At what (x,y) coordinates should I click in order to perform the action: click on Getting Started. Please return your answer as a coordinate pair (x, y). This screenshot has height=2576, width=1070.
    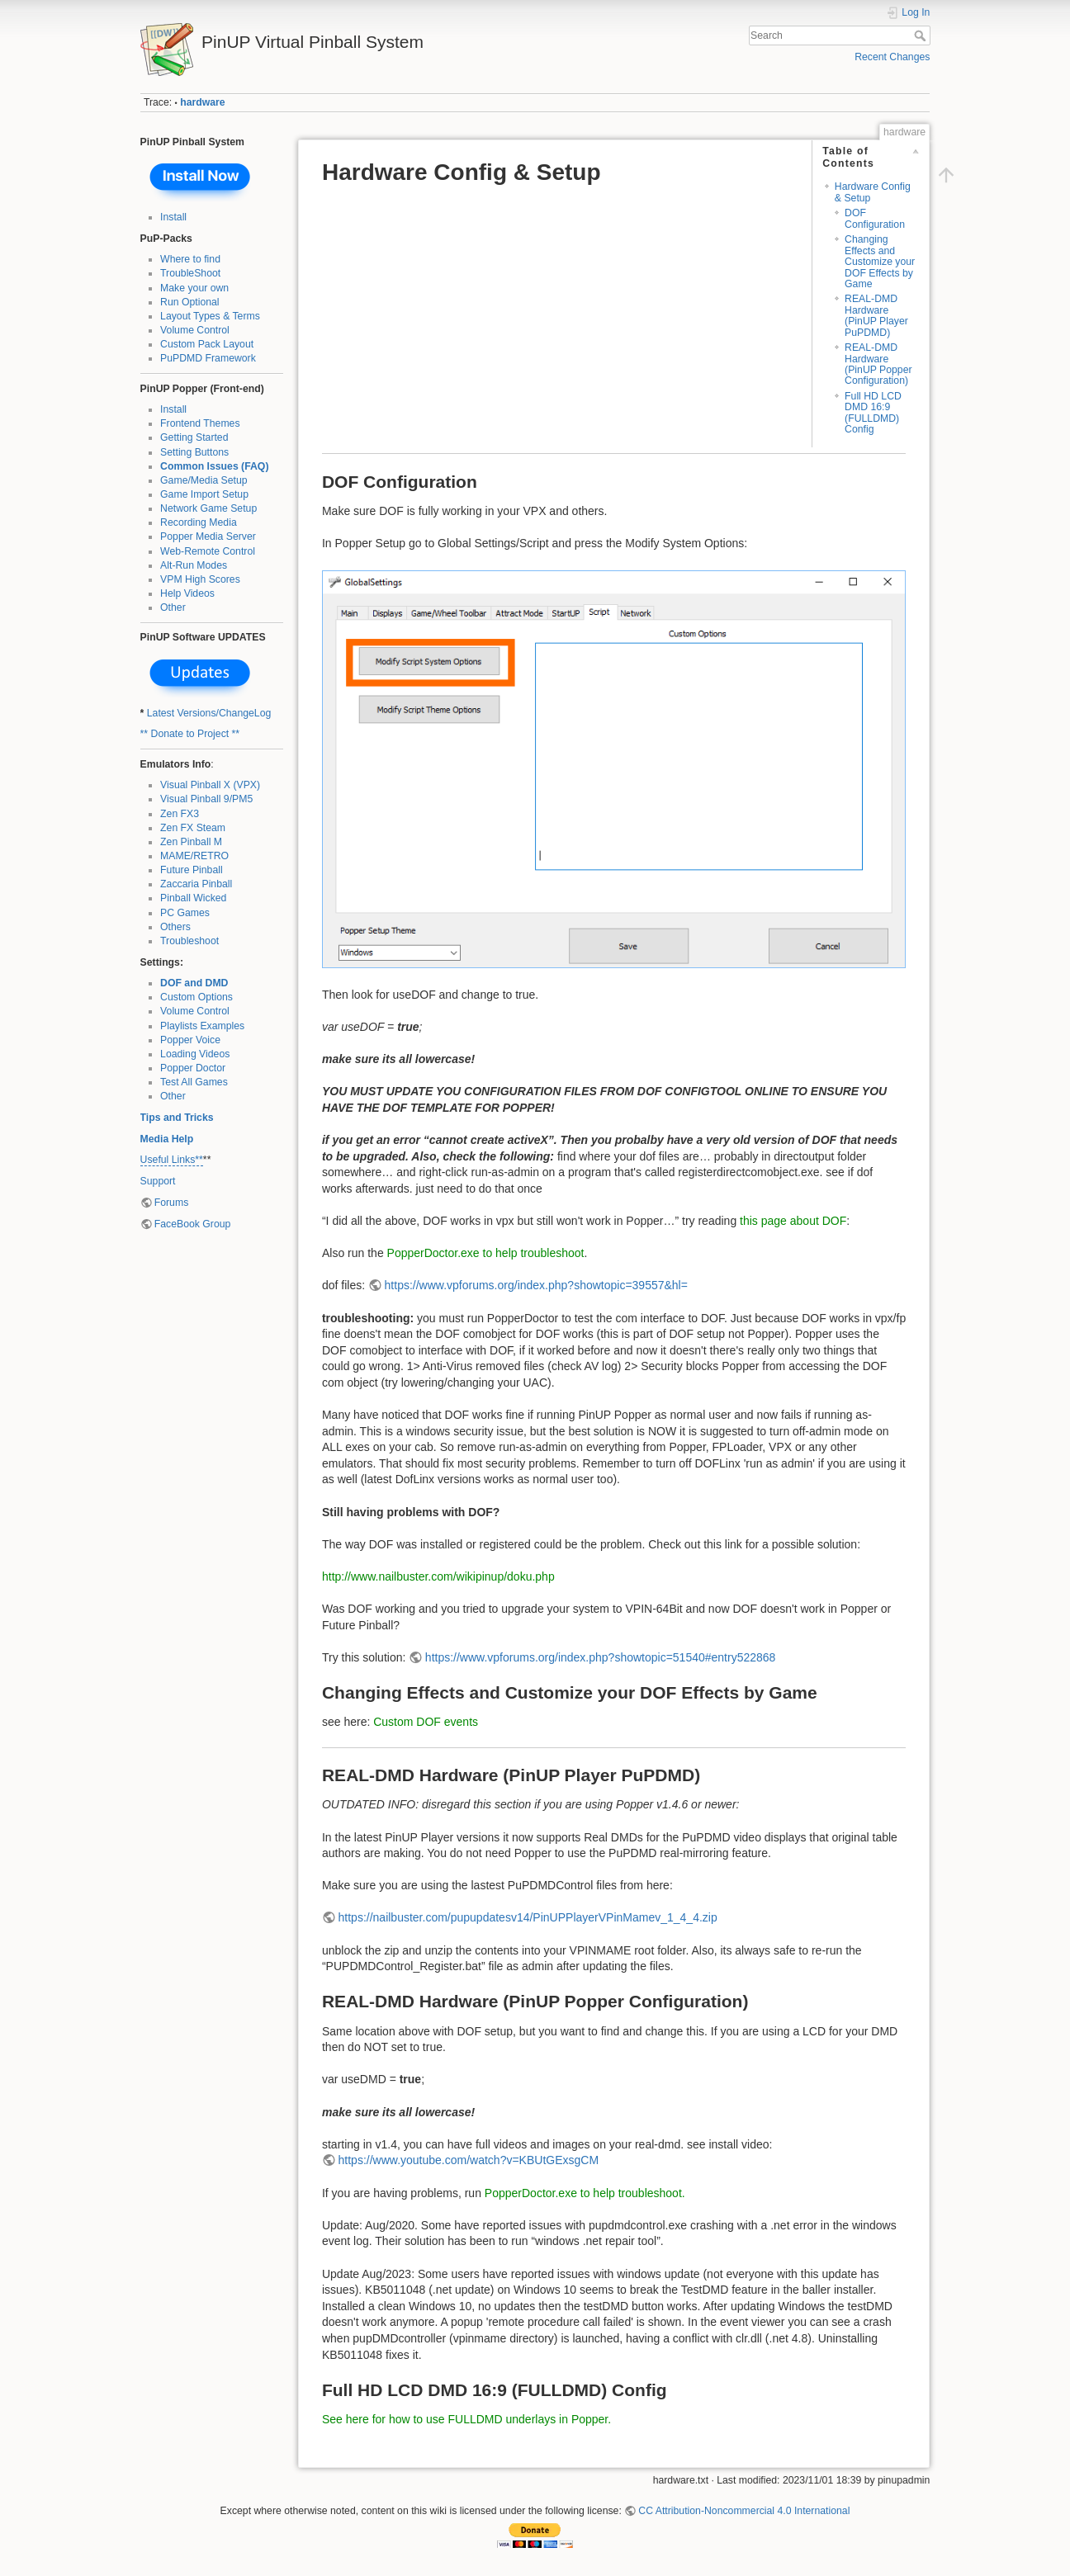
    Looking at the image, I should click on (194, 437).